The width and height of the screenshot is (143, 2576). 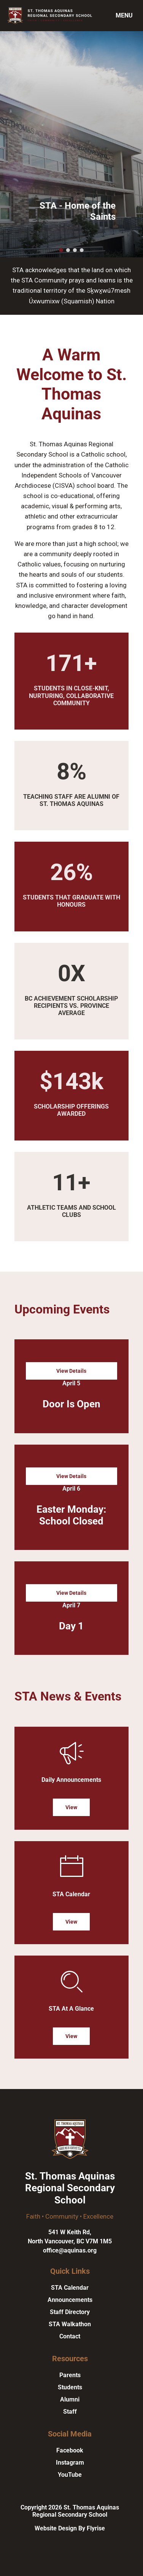 I want to click on Alumni, so click(x=69, y=2399).